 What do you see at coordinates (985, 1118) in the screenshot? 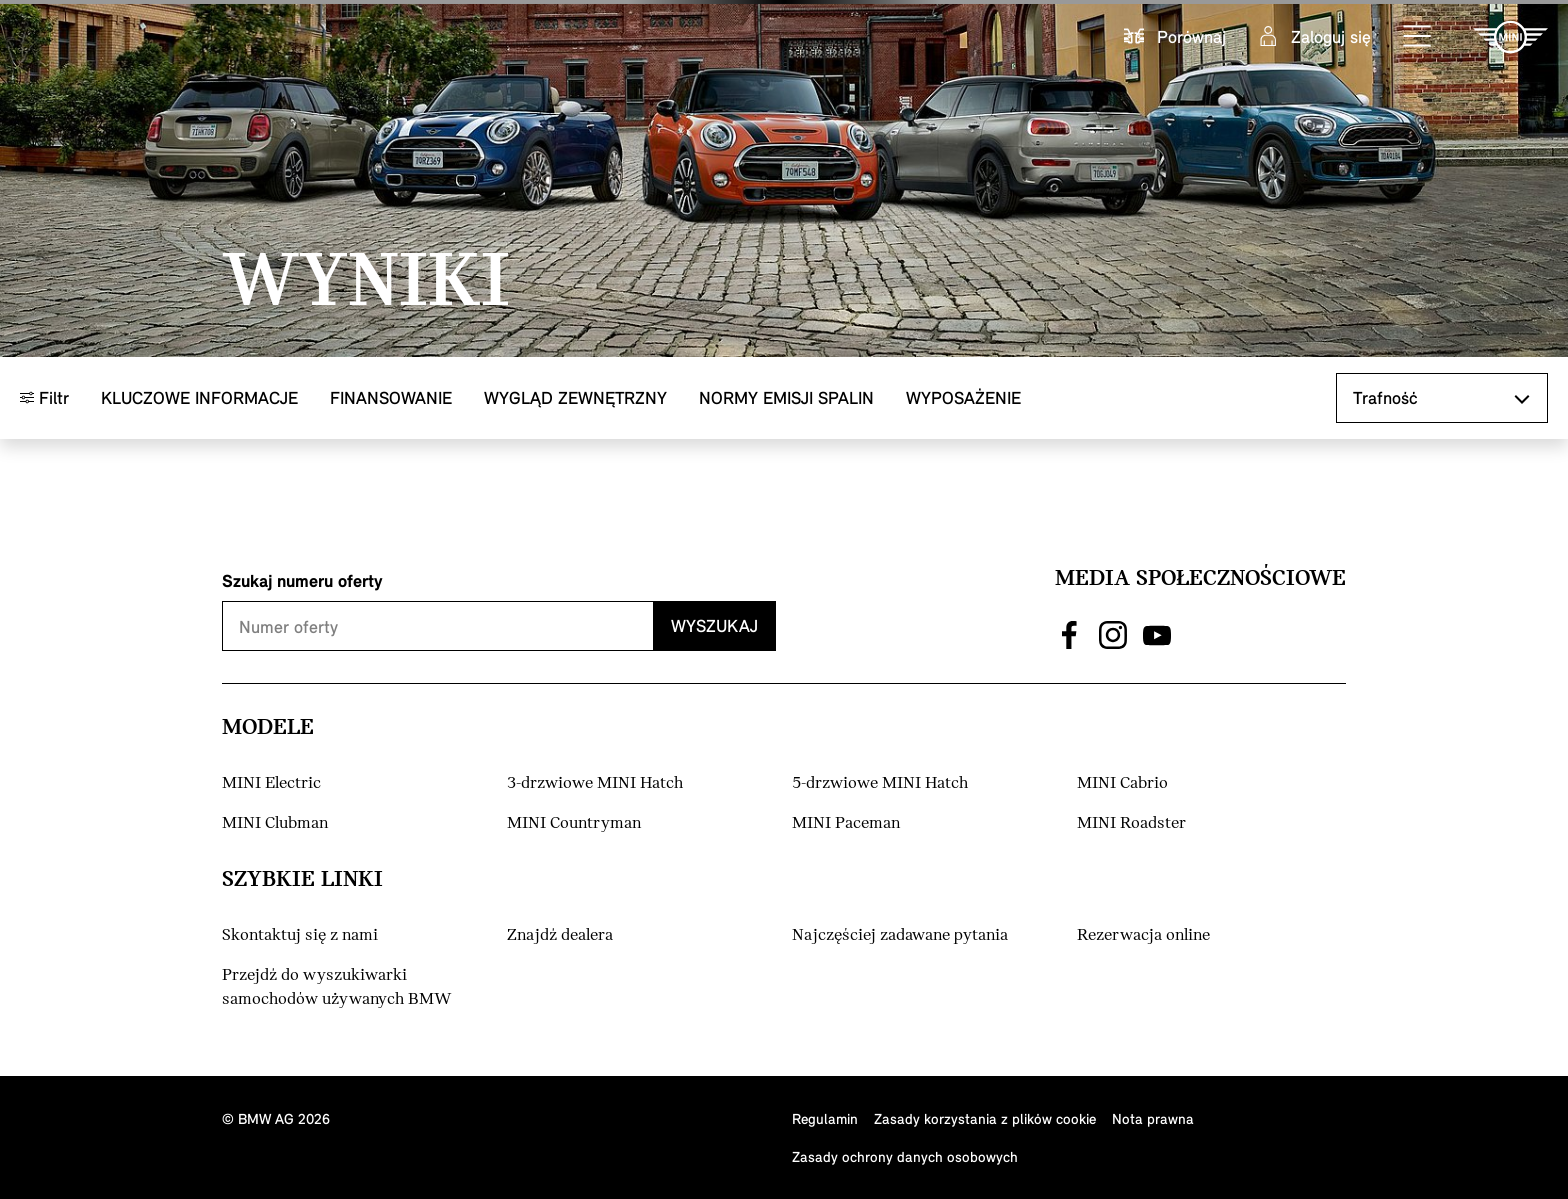
I see `Zasady korzystania z plików cookie` at bounding box center [985, 1118].